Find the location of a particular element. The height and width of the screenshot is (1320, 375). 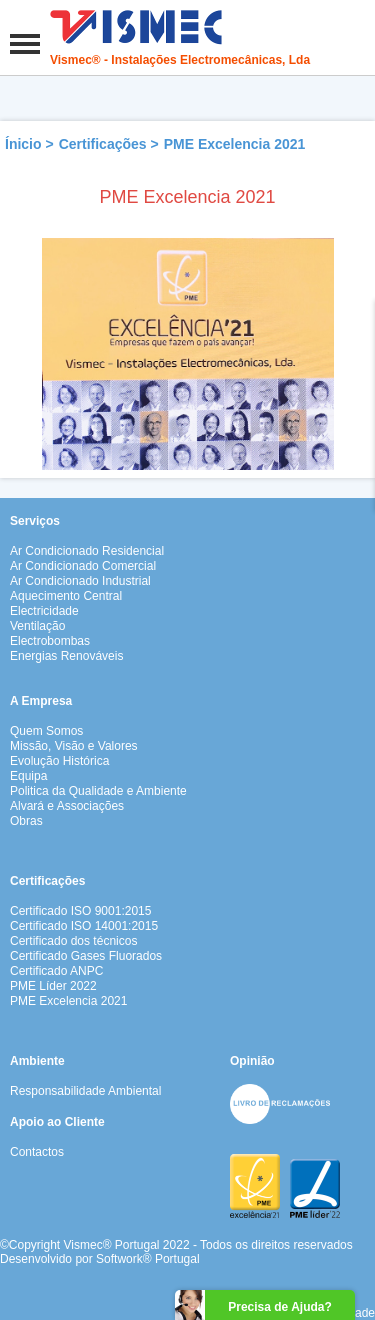

Quem Somos is located at coordinates (46, 731).